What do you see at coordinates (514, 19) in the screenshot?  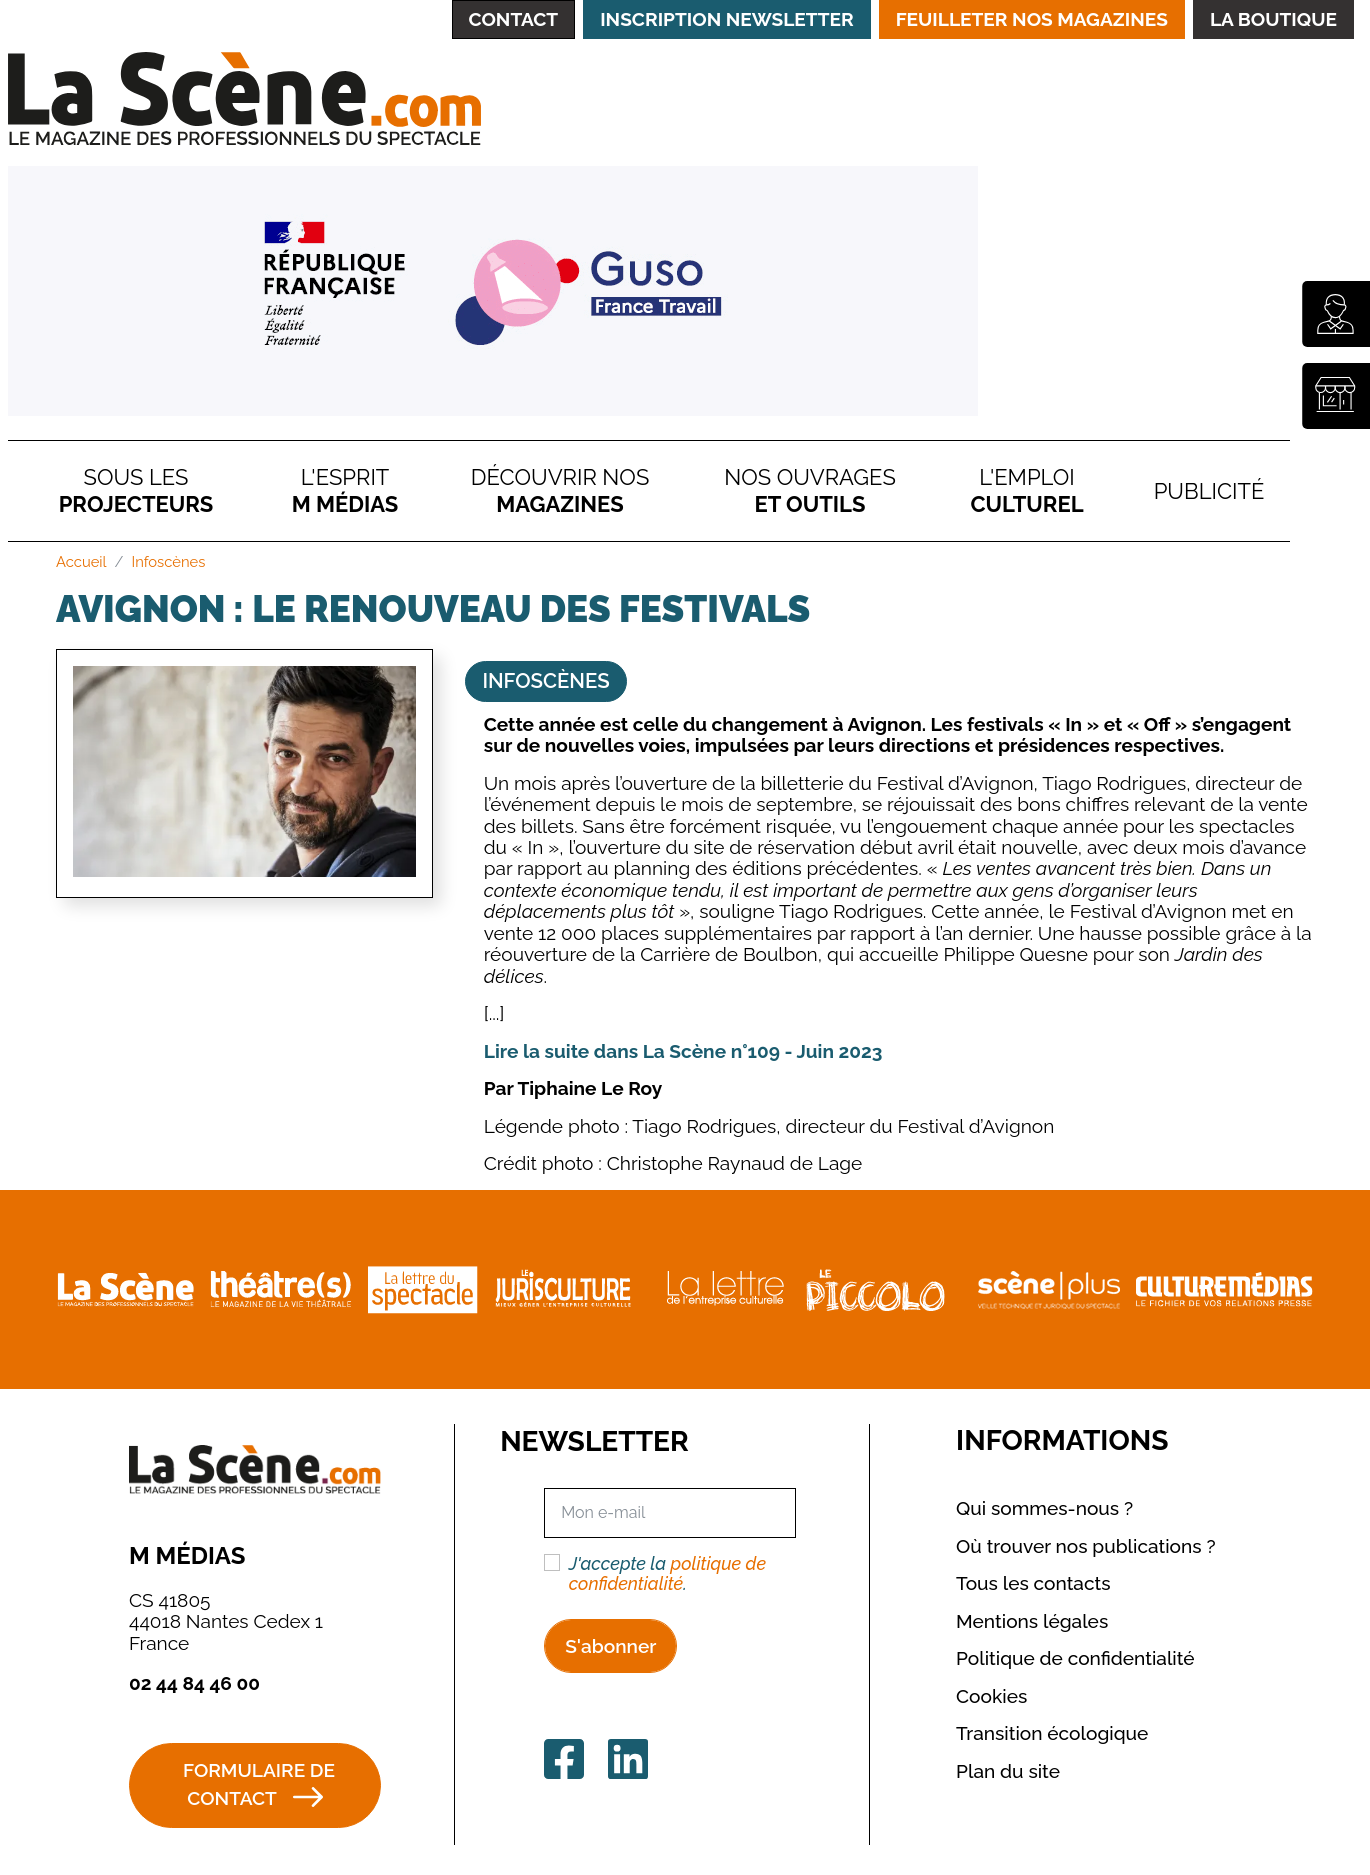 I see `Contact` at bounding box center [514, 19].